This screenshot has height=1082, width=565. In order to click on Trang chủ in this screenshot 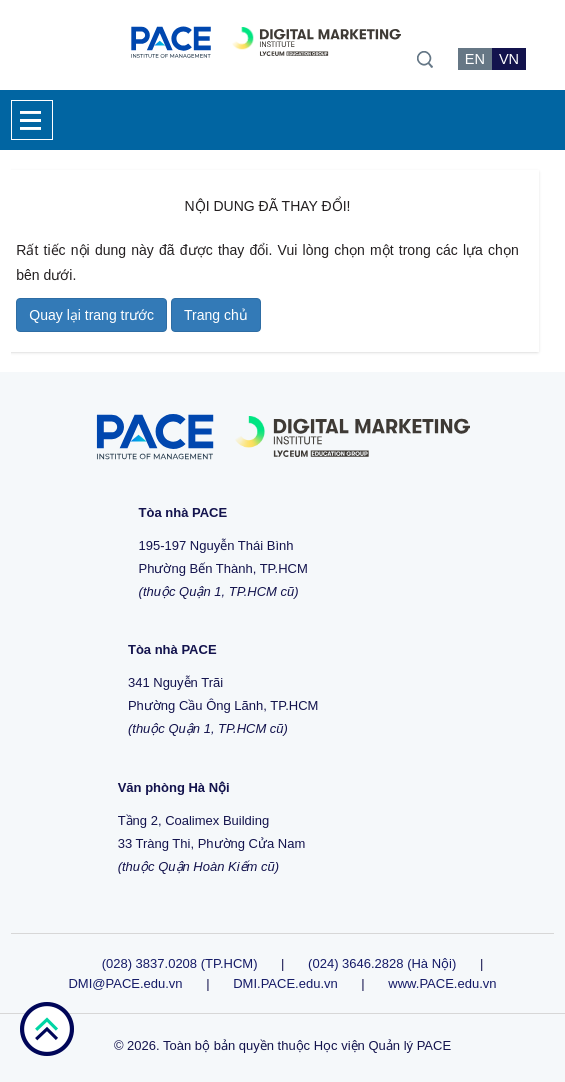, I will do `click(216, 315)`.